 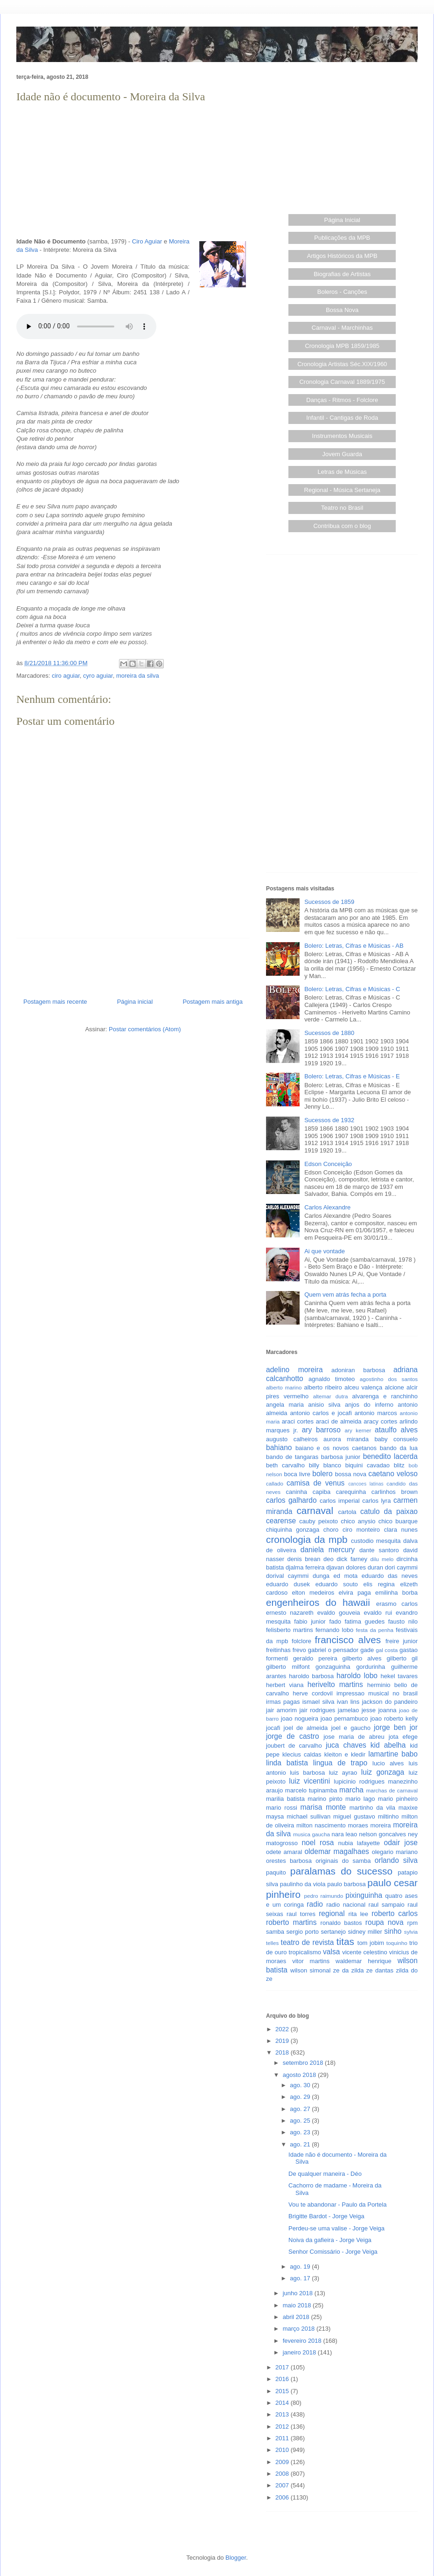 What do you see at coordinates (378, 1612) in the screenshot?
I see `evaldo rui` at bounding box center [378, 1612].